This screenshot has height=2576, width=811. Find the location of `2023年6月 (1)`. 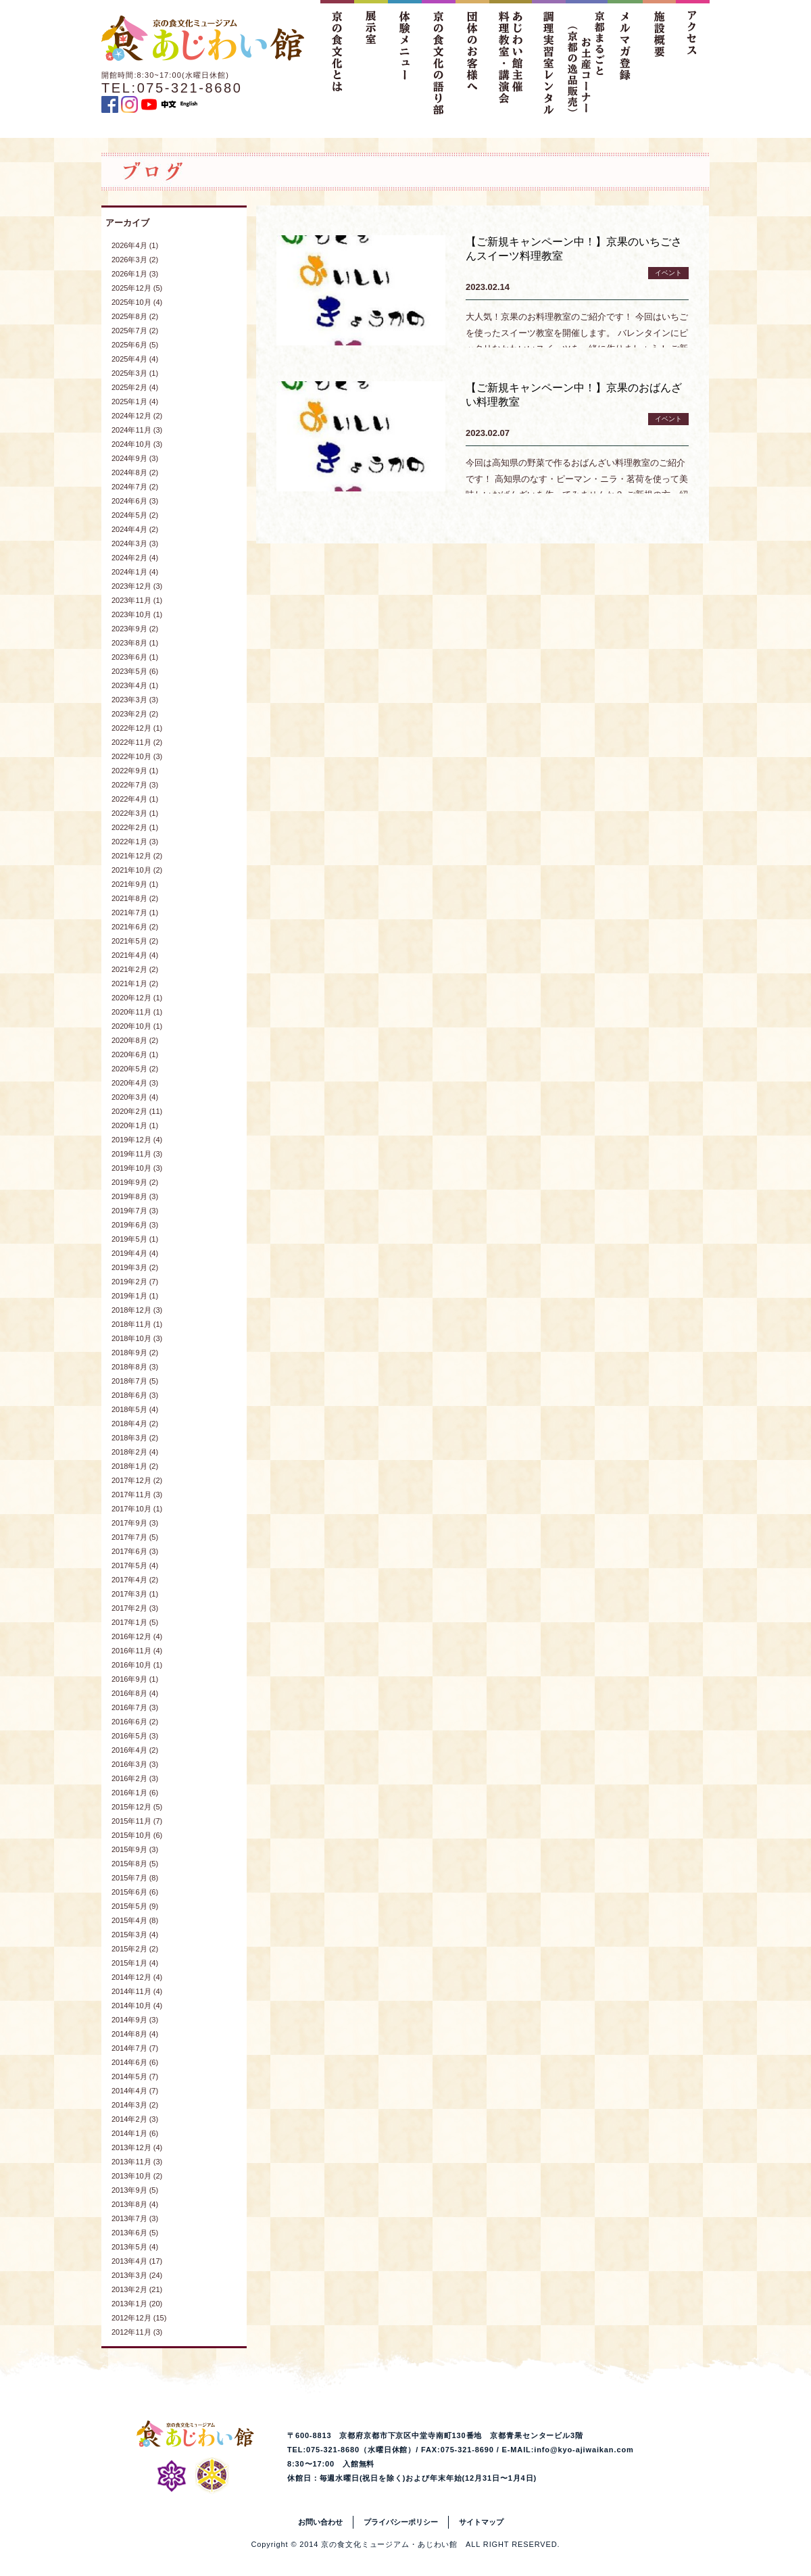

2023年6月 (1) is located at coordinates (135, 657).